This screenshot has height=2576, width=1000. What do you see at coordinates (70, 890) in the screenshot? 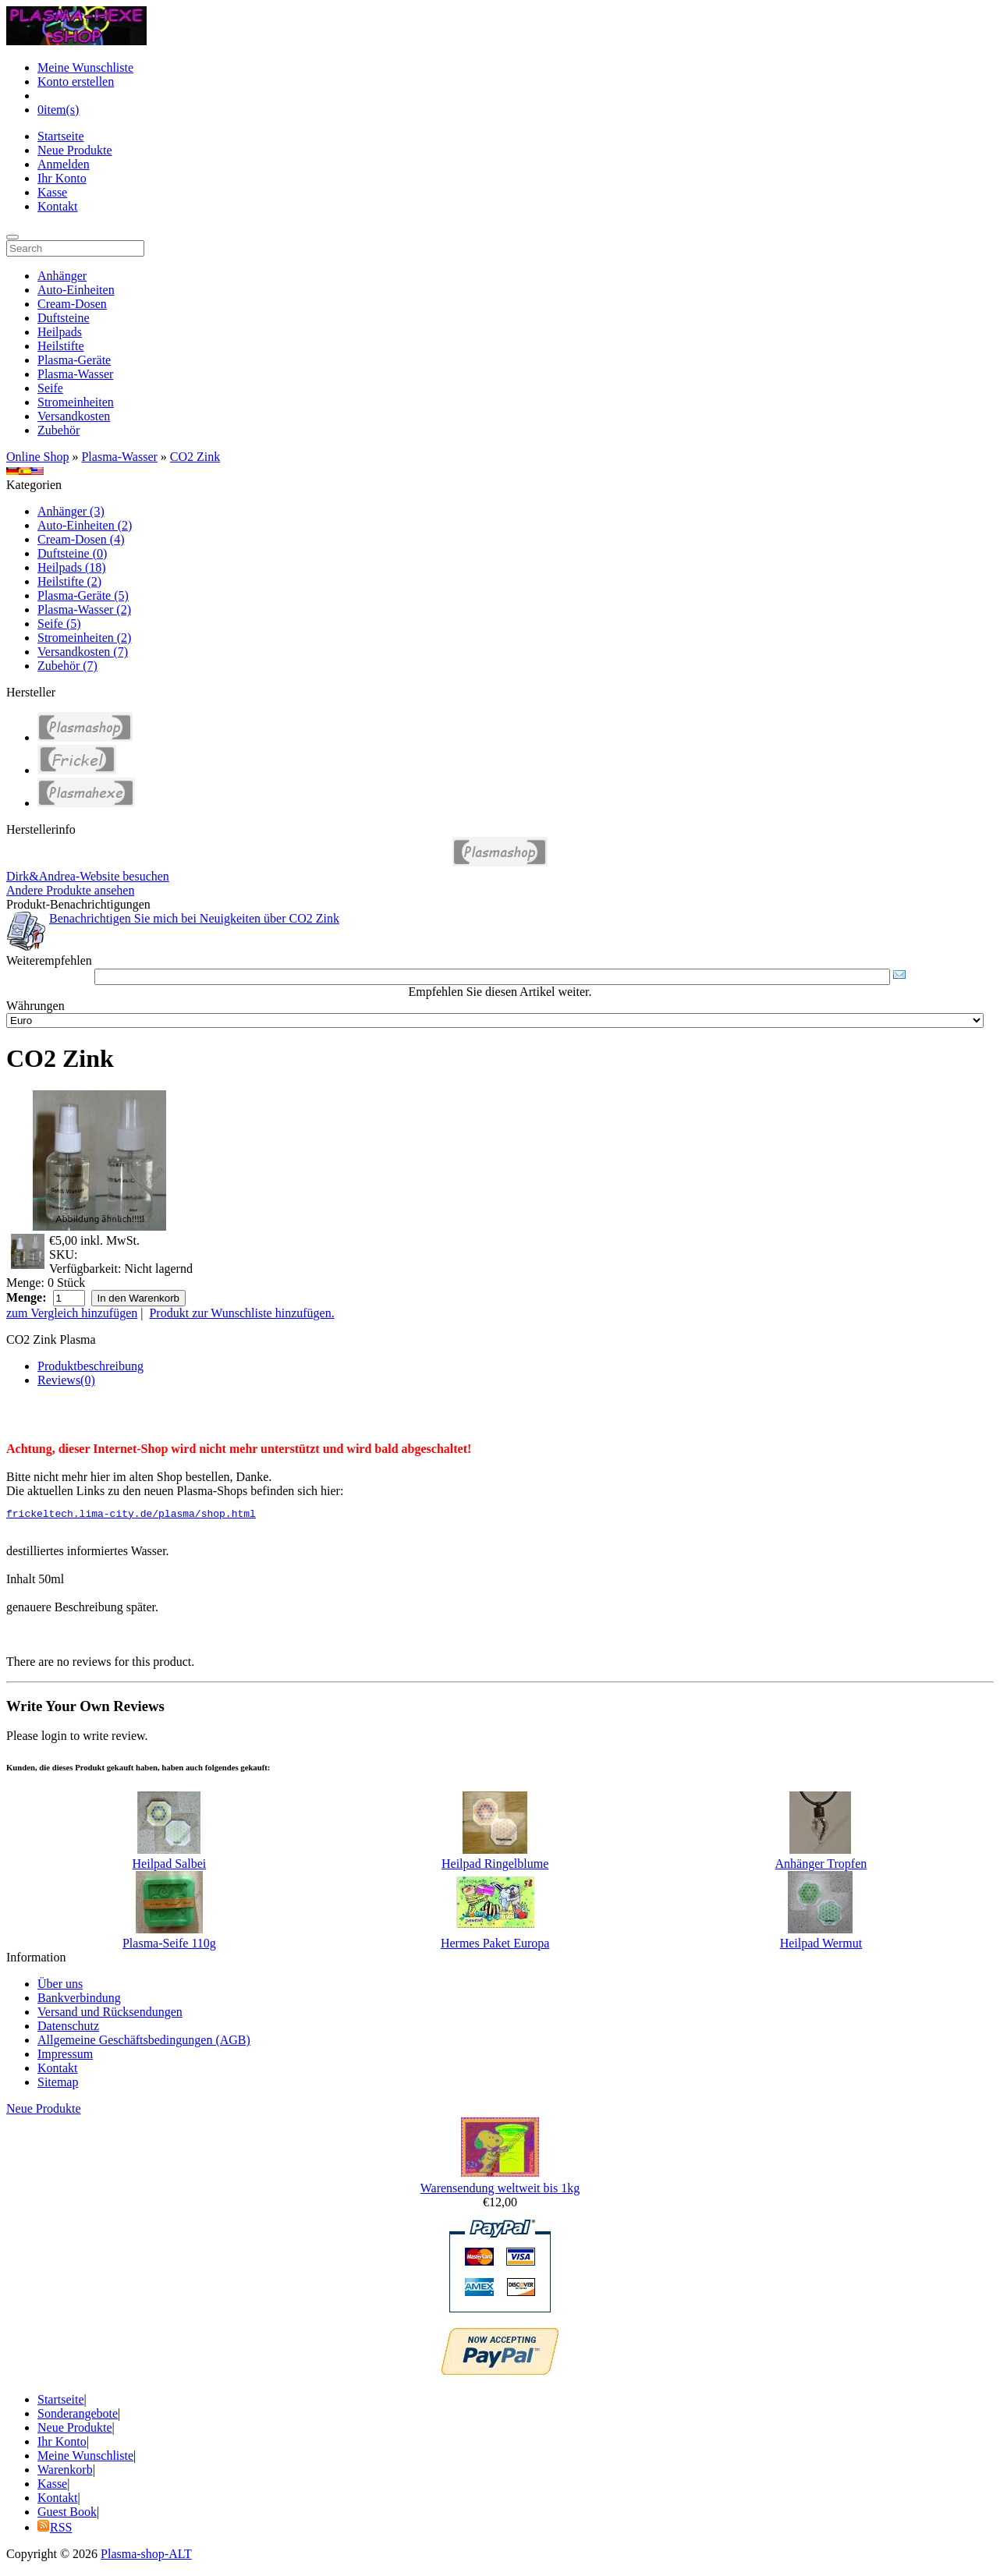
I see `Andere Produkte ansehen` at bounding box center [70, 890].